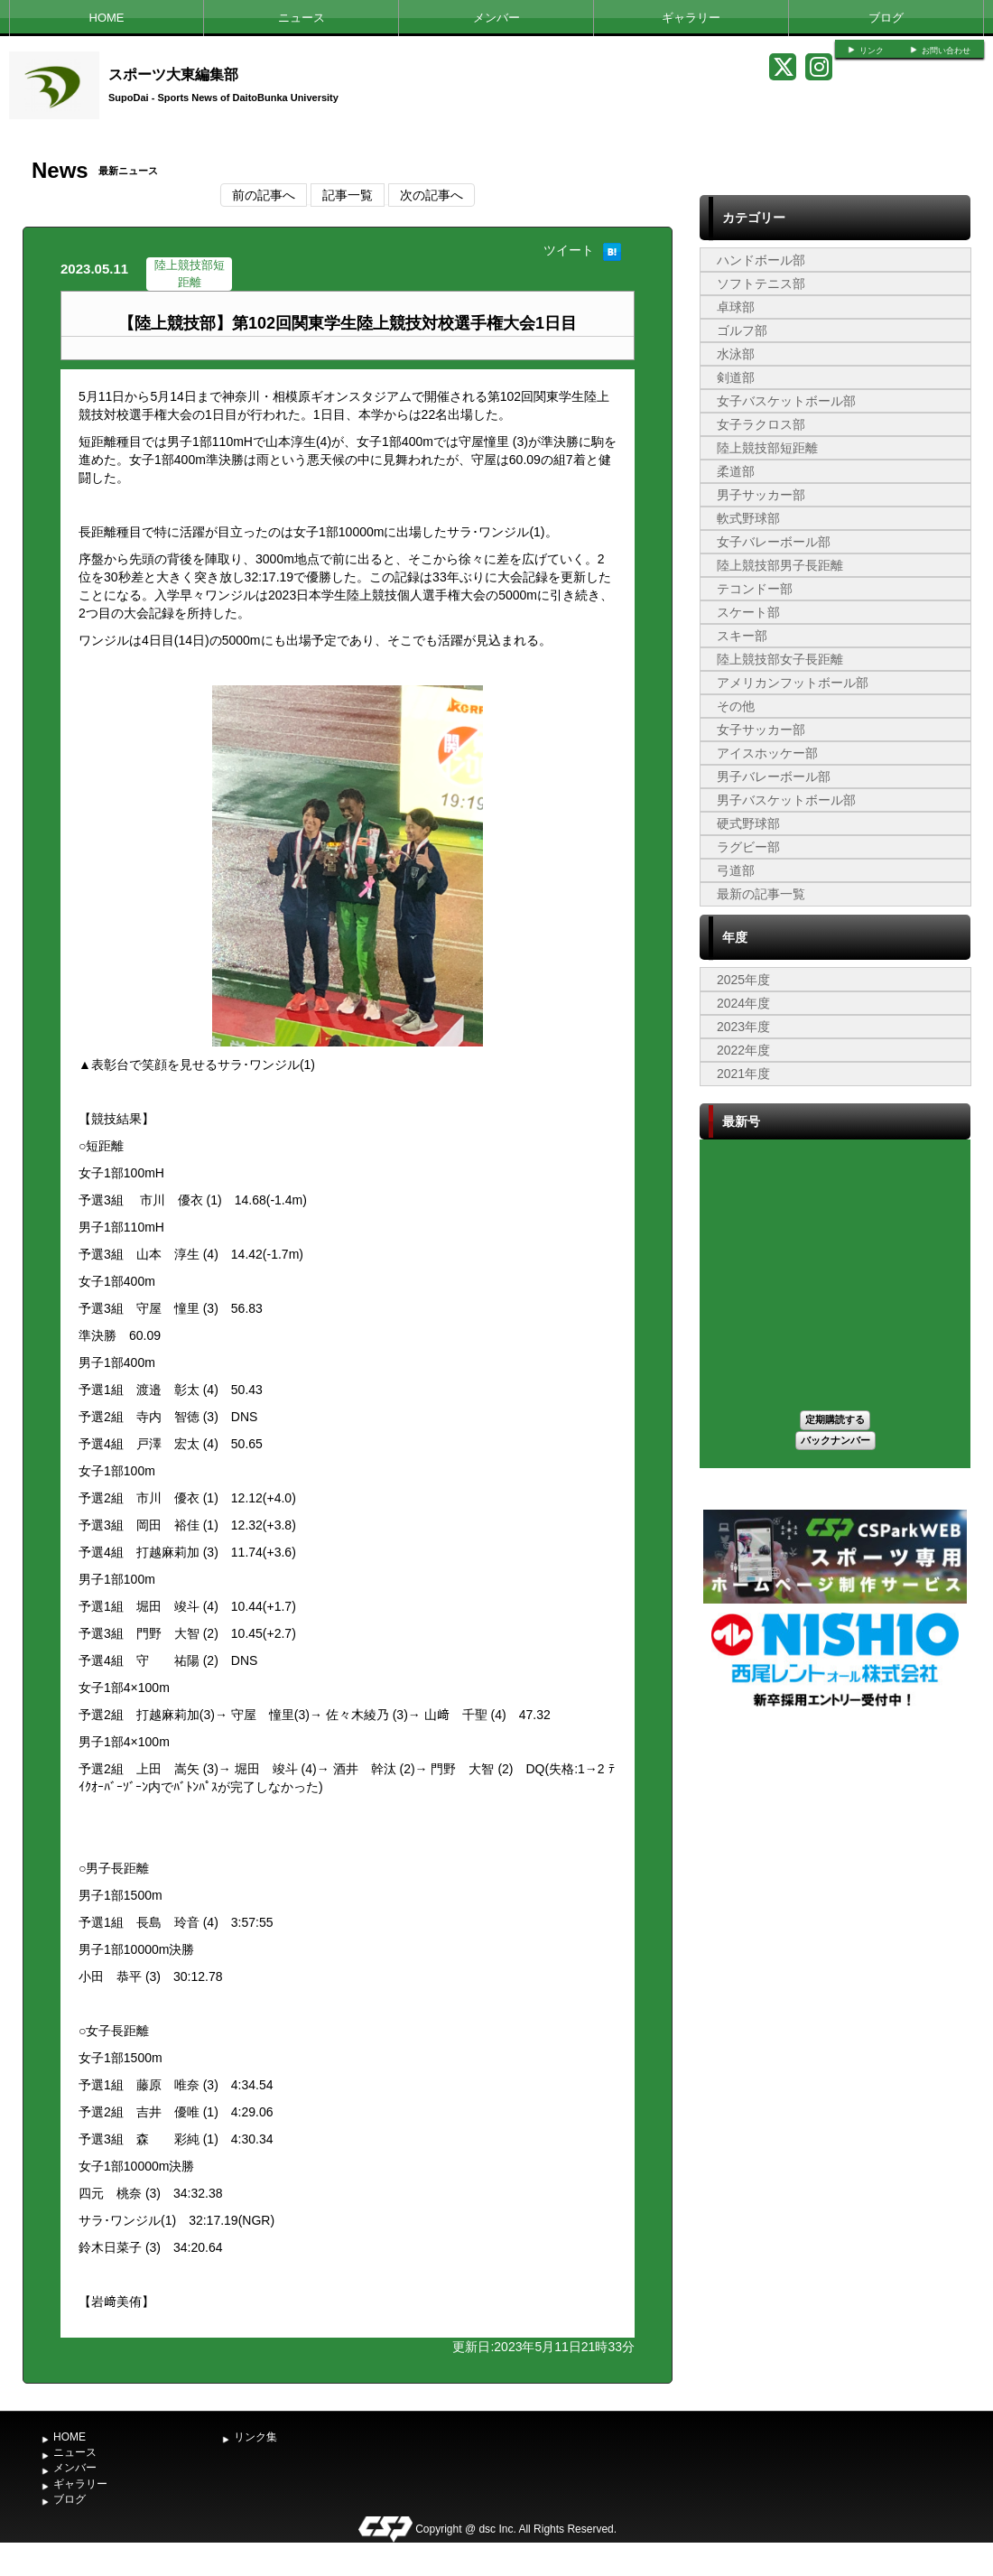 Image resolution: width=993 pixels, height=2576 pixels. Describe the element at coordinates (835, 1419) in the screenshot. I see `定期購読する` at that location.